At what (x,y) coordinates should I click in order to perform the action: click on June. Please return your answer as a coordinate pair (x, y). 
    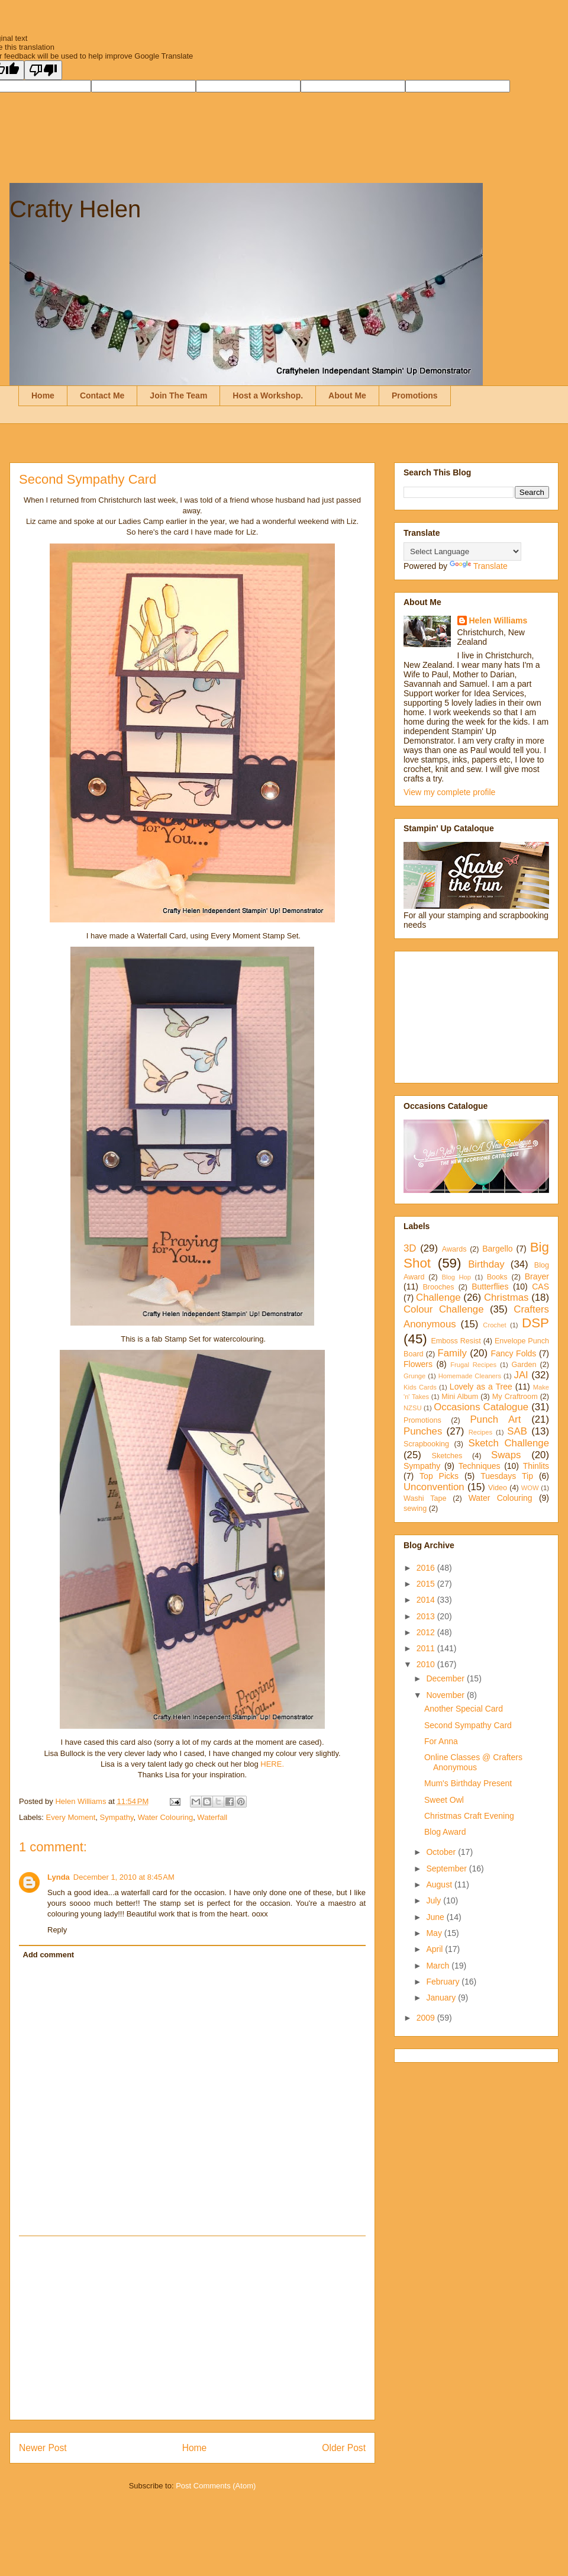
    Looking at the image, I should click on (436, 1917).